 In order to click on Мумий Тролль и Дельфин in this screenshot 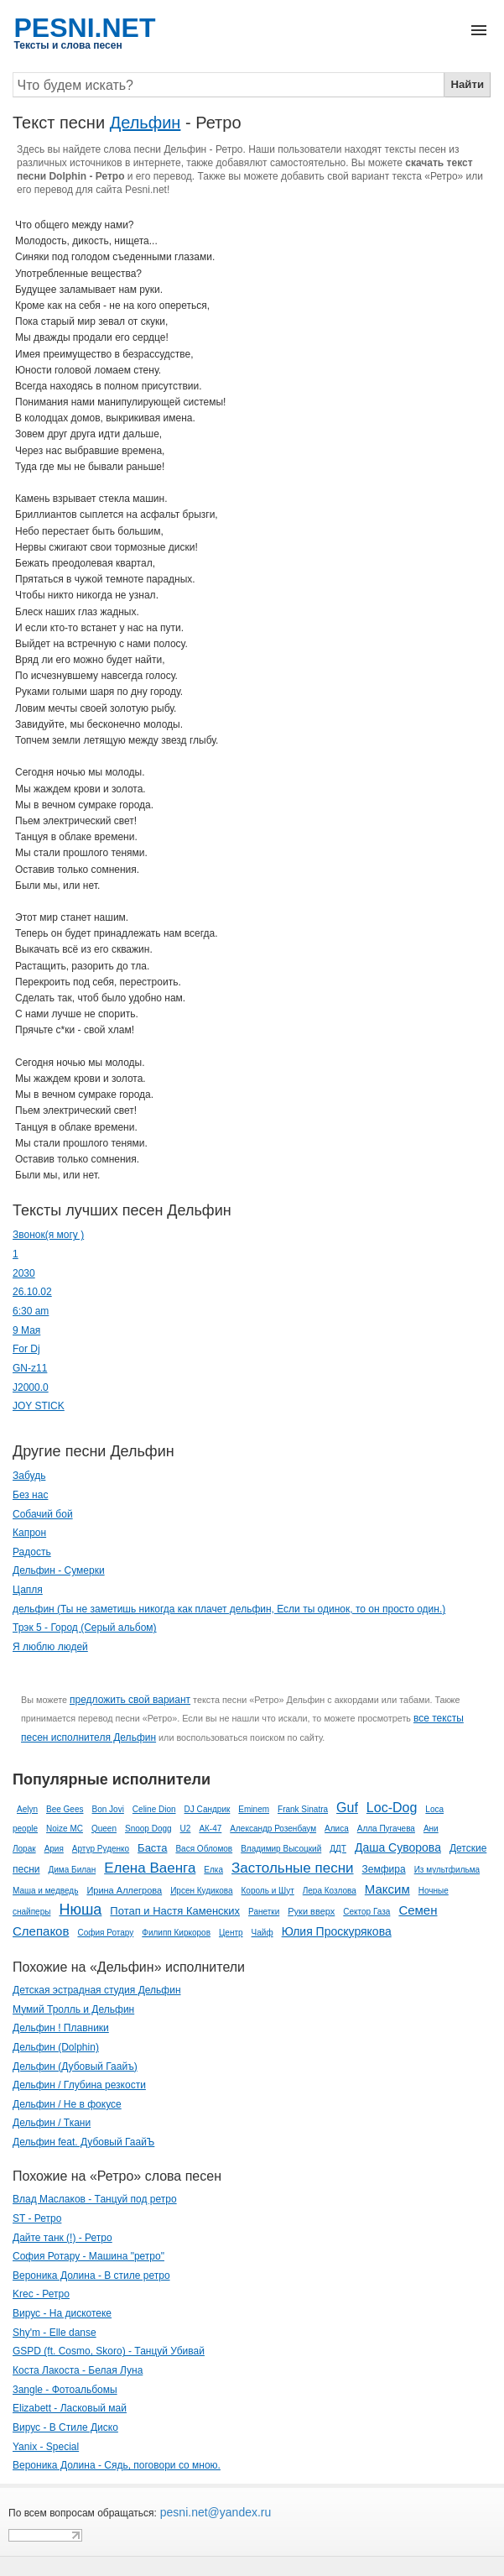, I will do `click(73, 2009)`.